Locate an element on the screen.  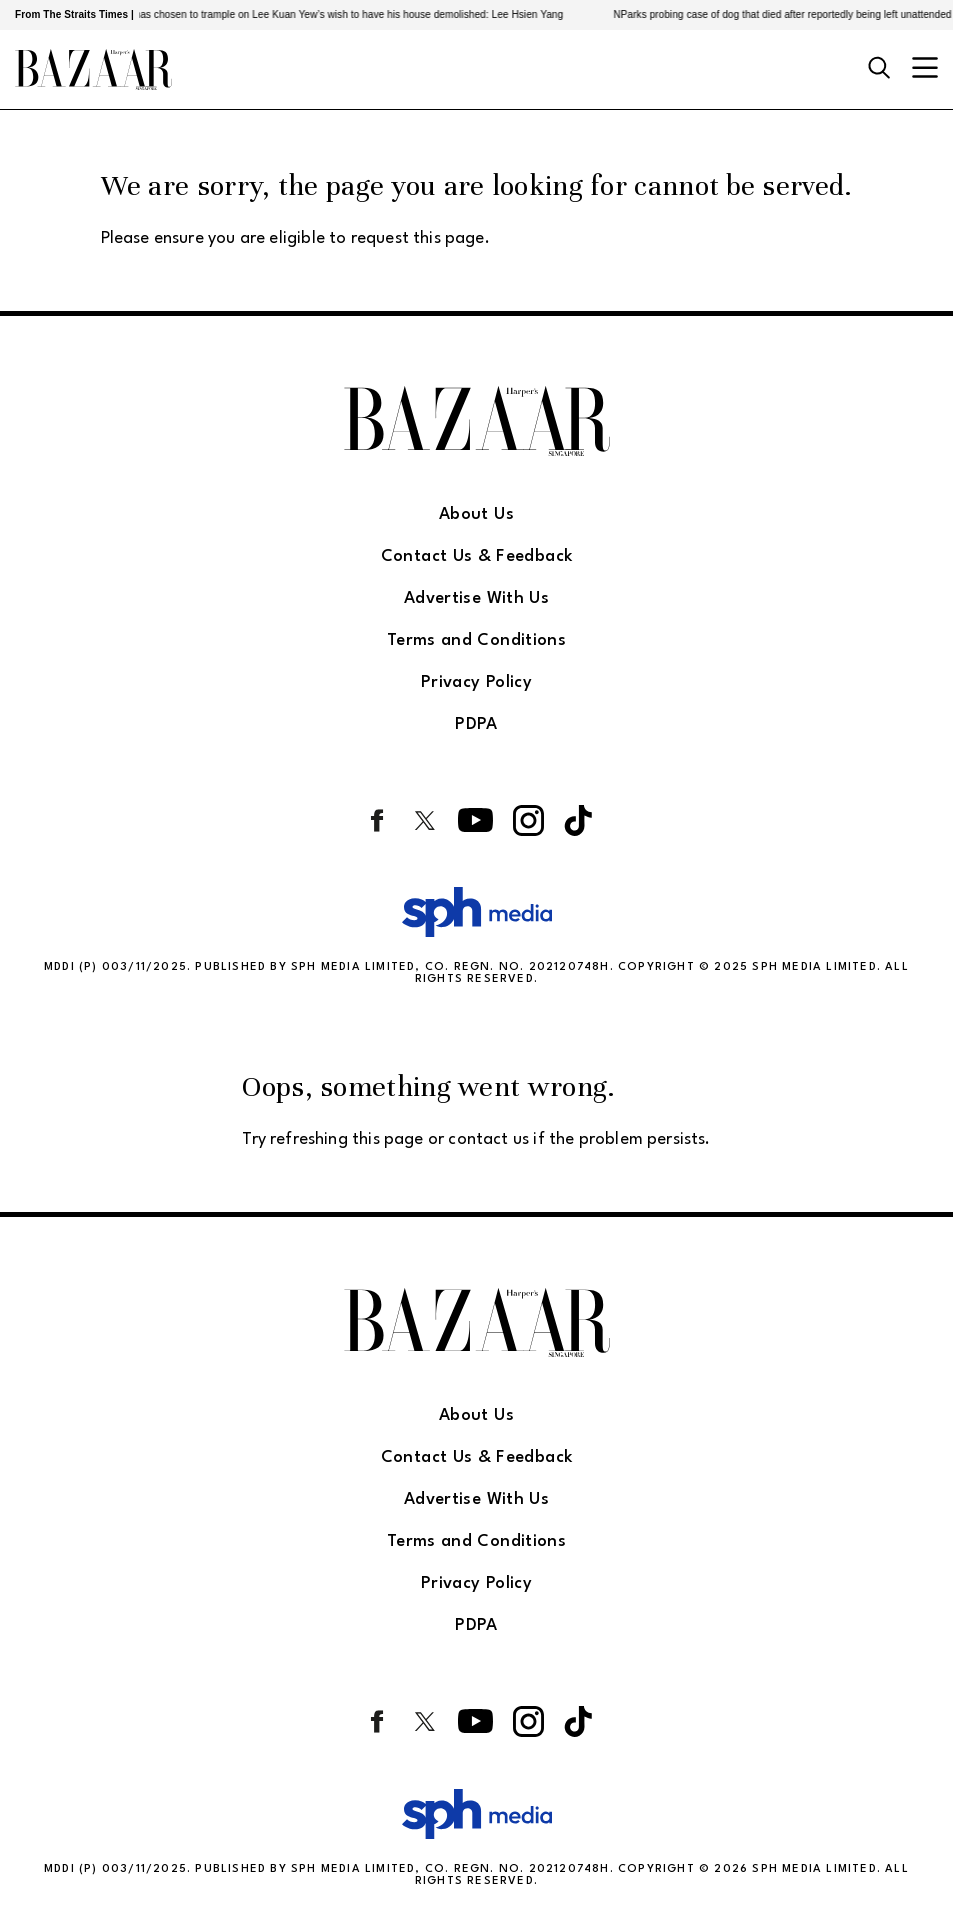
PDPA is located at coordinates (476, 724).